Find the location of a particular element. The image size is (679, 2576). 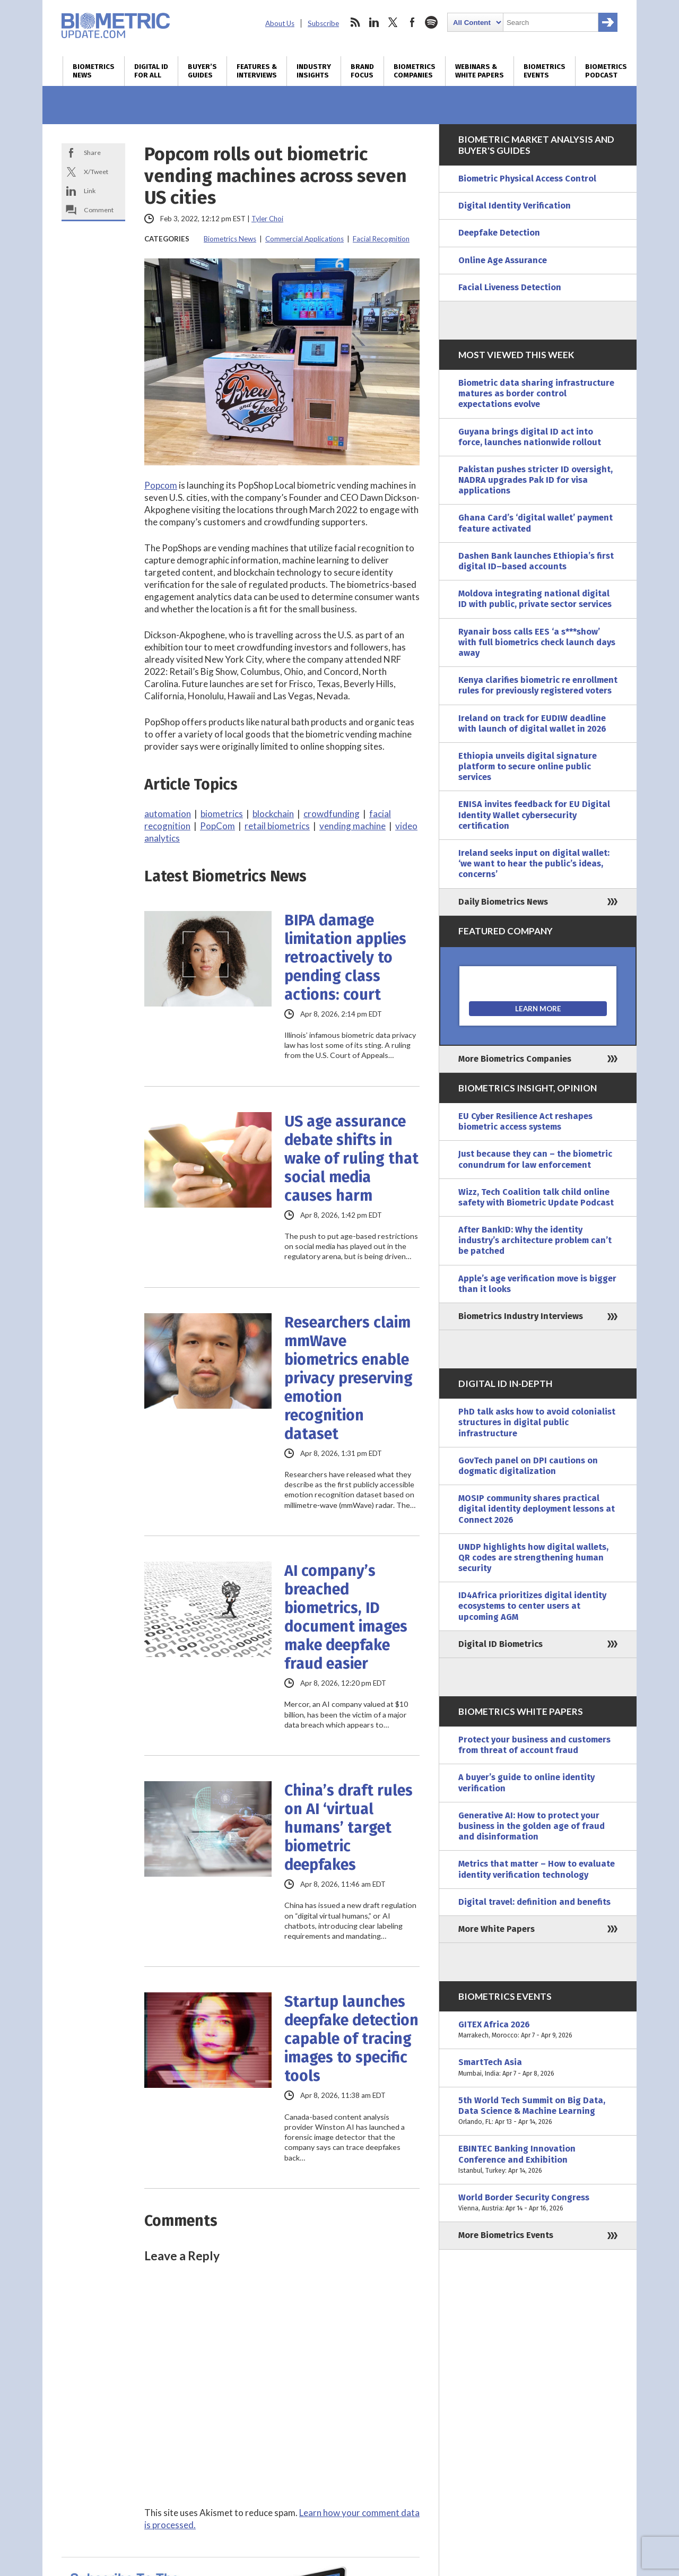

Ireland on track for EUDIW deadline with launch of digital wallet in 2026 is located at coordinates (532, 723).